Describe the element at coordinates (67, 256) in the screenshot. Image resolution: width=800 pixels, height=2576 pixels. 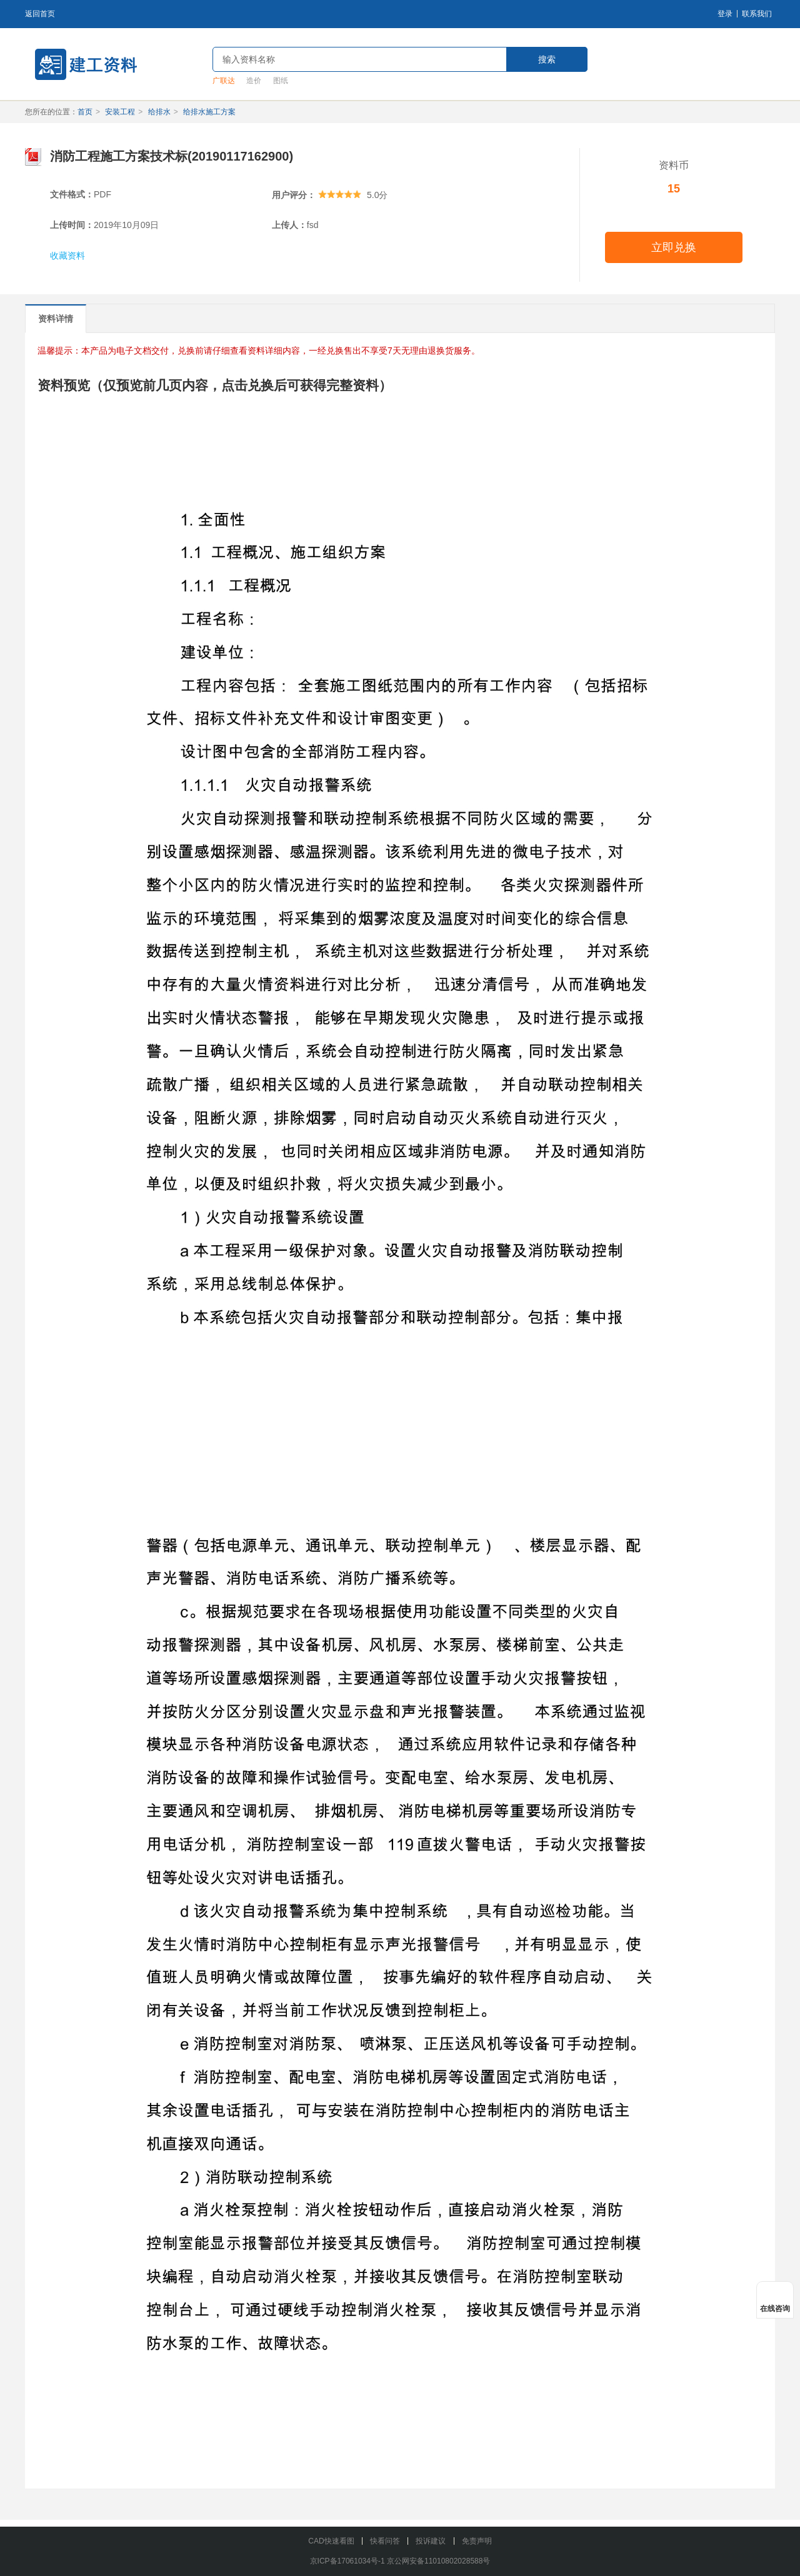
I see `收藏资料` at that location.